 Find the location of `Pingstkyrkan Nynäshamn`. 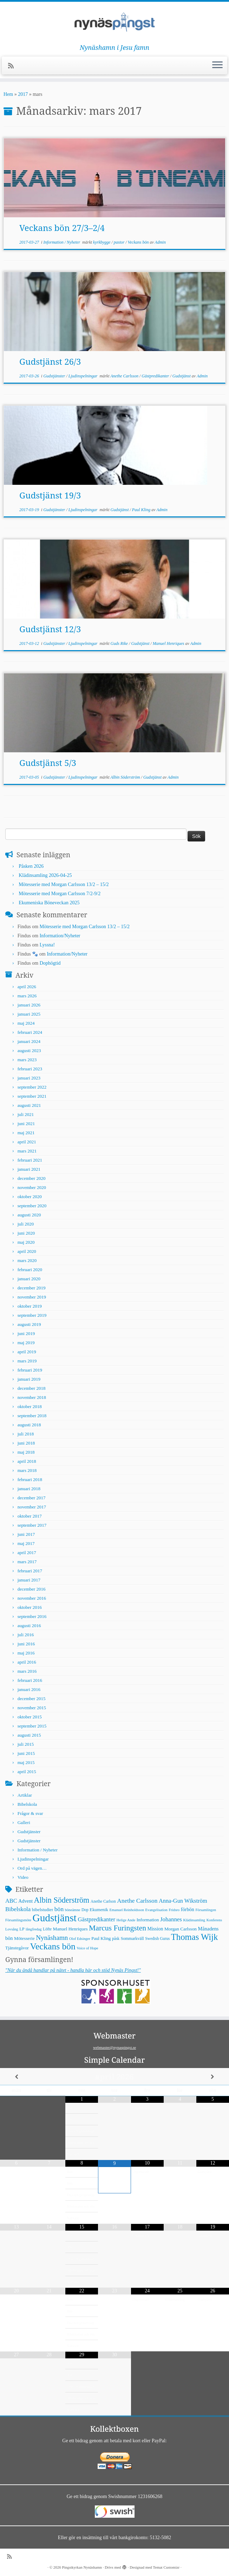

Pingstkyrkan Nynäshamn is located at coordinates (82, 2567).